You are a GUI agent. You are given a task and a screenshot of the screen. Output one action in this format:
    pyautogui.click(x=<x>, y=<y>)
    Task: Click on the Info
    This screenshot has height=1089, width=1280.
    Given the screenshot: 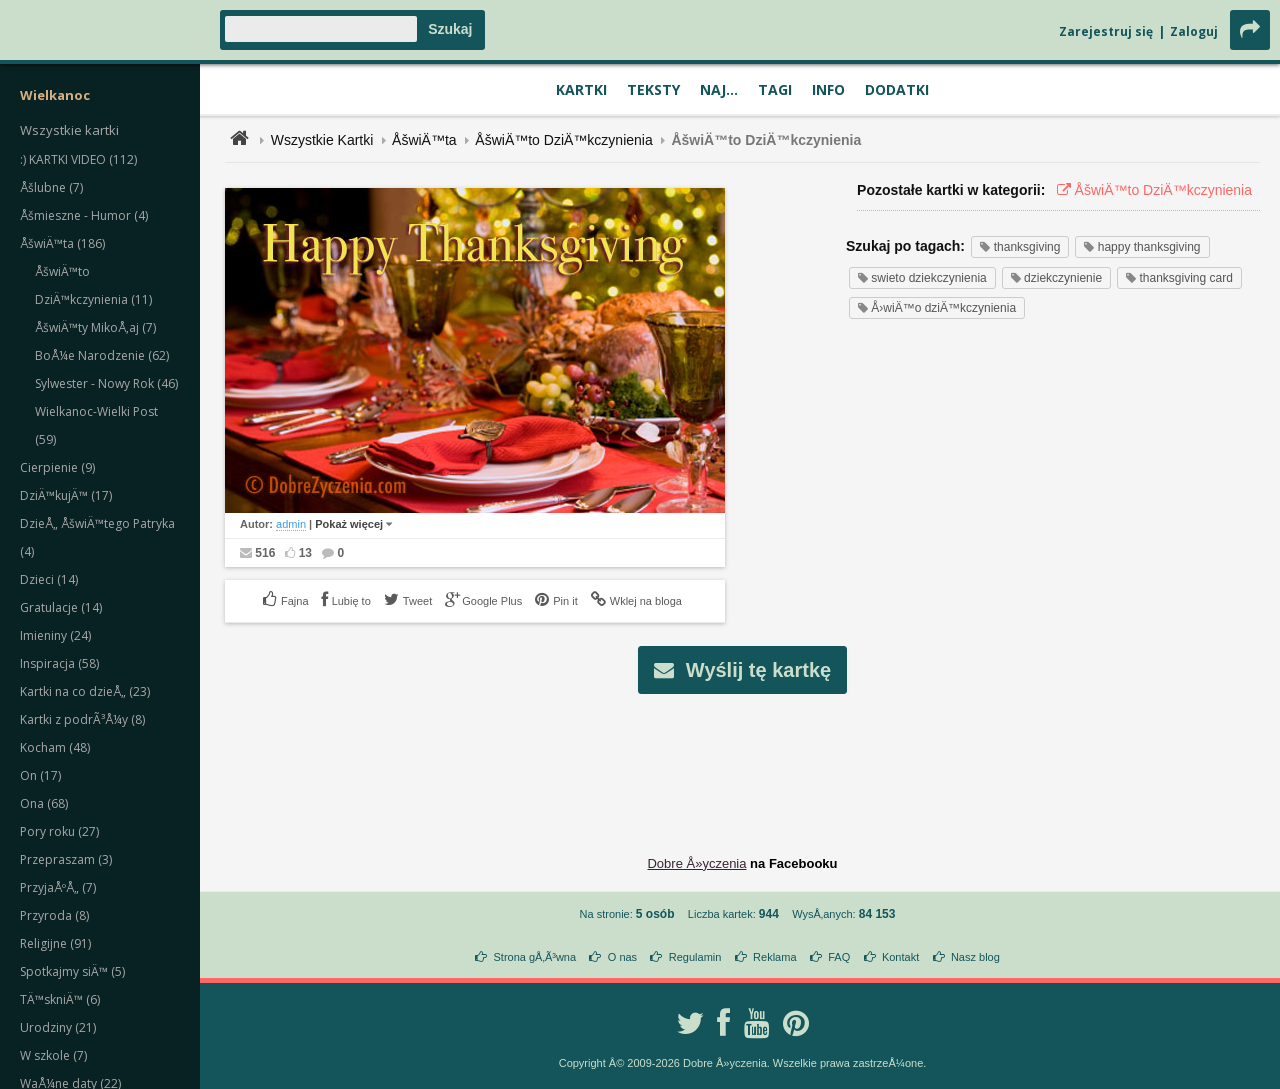 What is the action you would take?
    pyautogui.click(x=828, y=89)
    